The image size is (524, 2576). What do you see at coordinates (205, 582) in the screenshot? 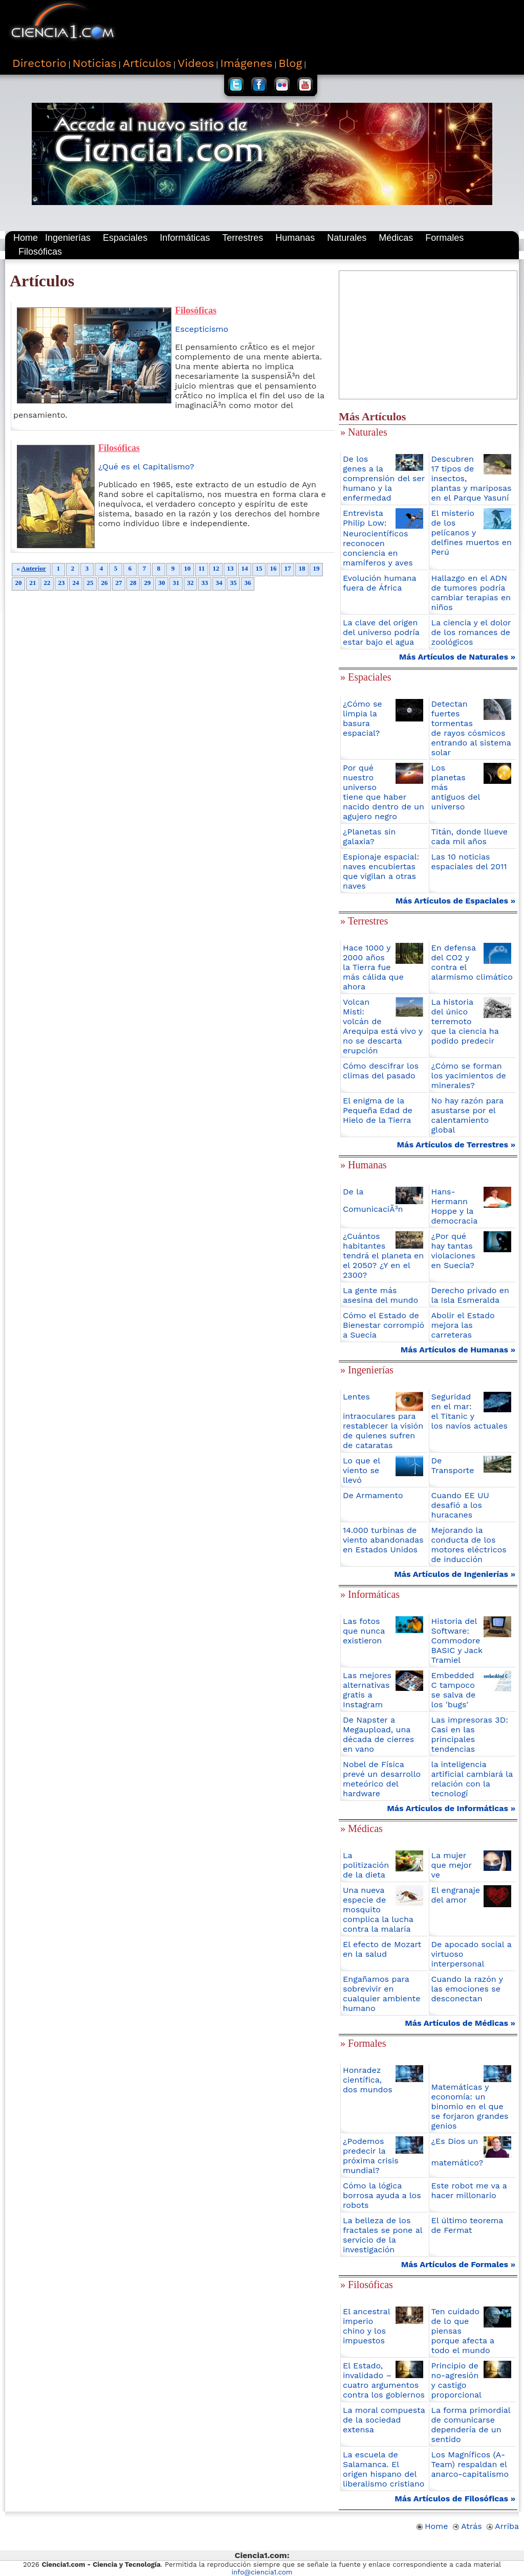
I see `33` at bounding box center [205, 582].